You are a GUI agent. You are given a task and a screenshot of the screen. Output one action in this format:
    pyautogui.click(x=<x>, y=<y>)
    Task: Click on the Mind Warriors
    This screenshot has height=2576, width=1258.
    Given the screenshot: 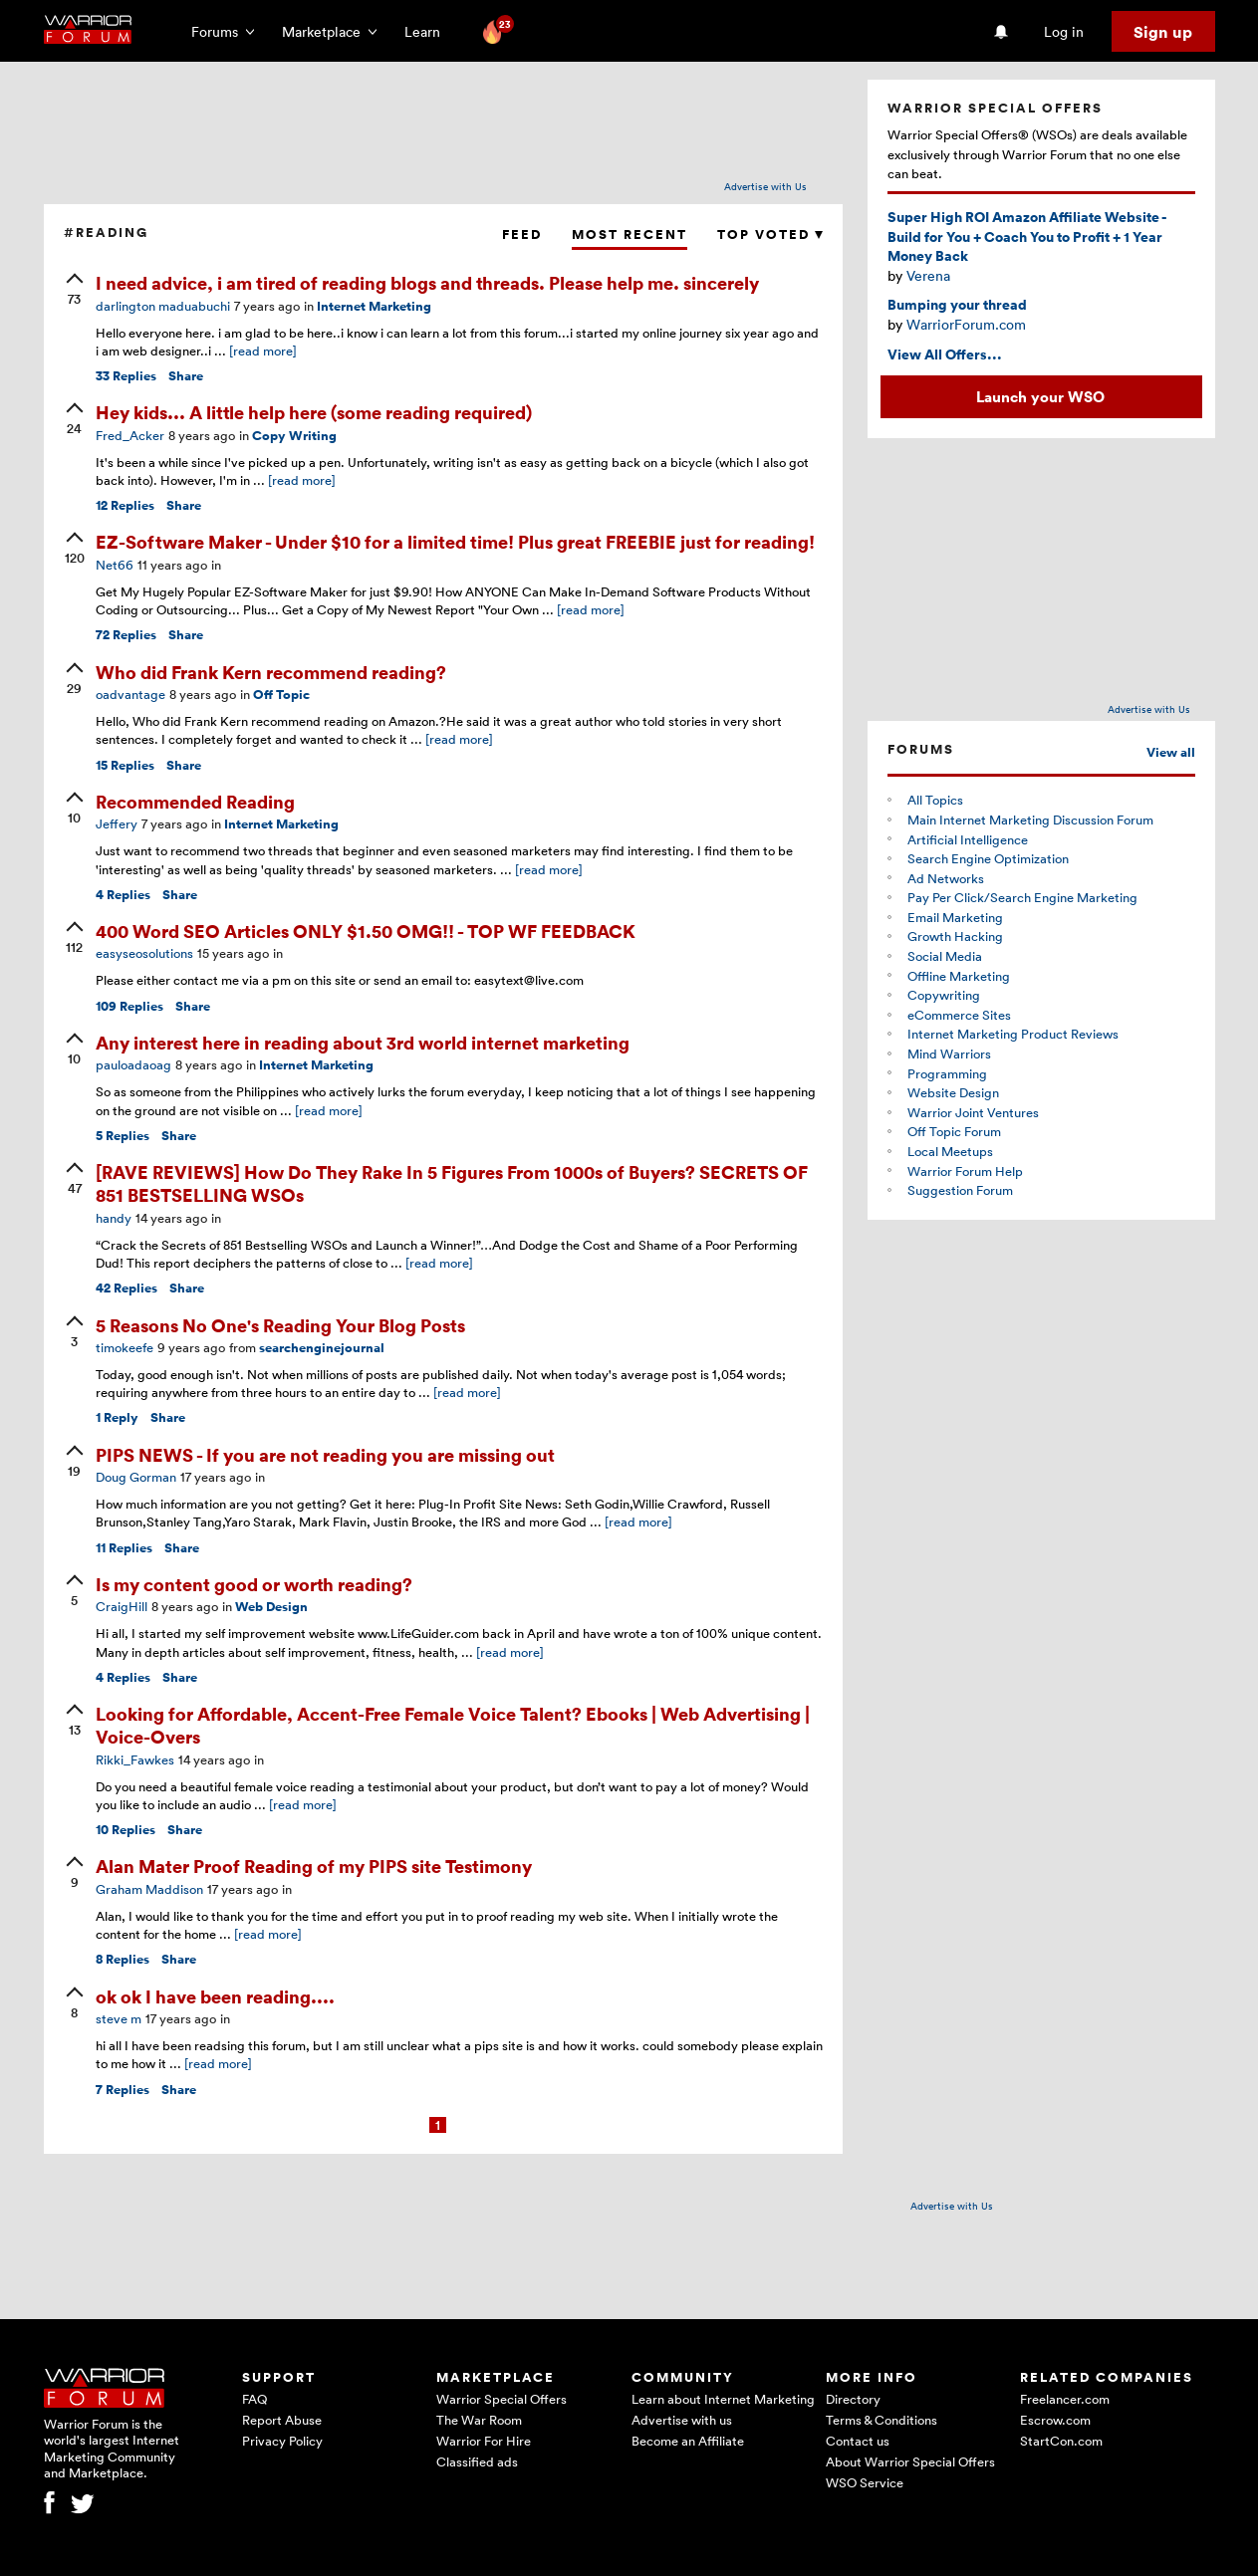 What is the action you would take?
    pyautogui.click(x=949, y=1053)
    